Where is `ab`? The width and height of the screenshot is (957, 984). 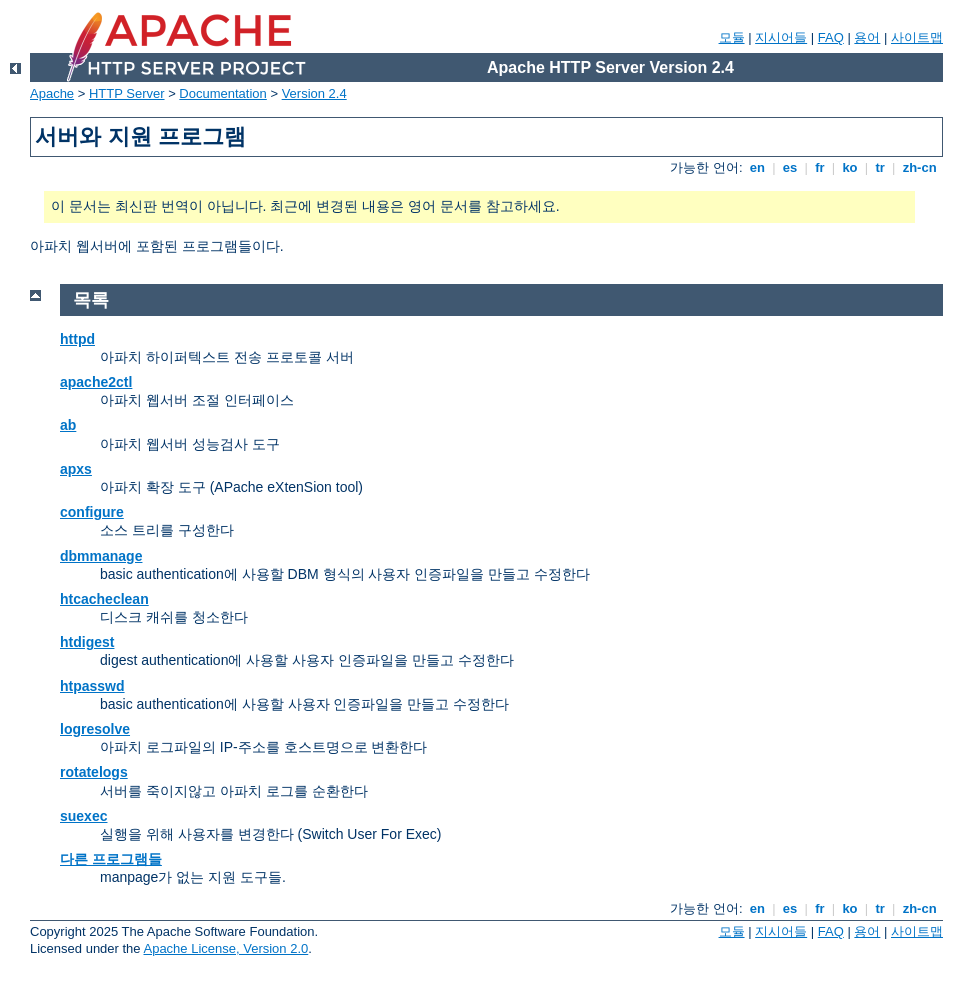
ab is located at coordinates (68, 425).